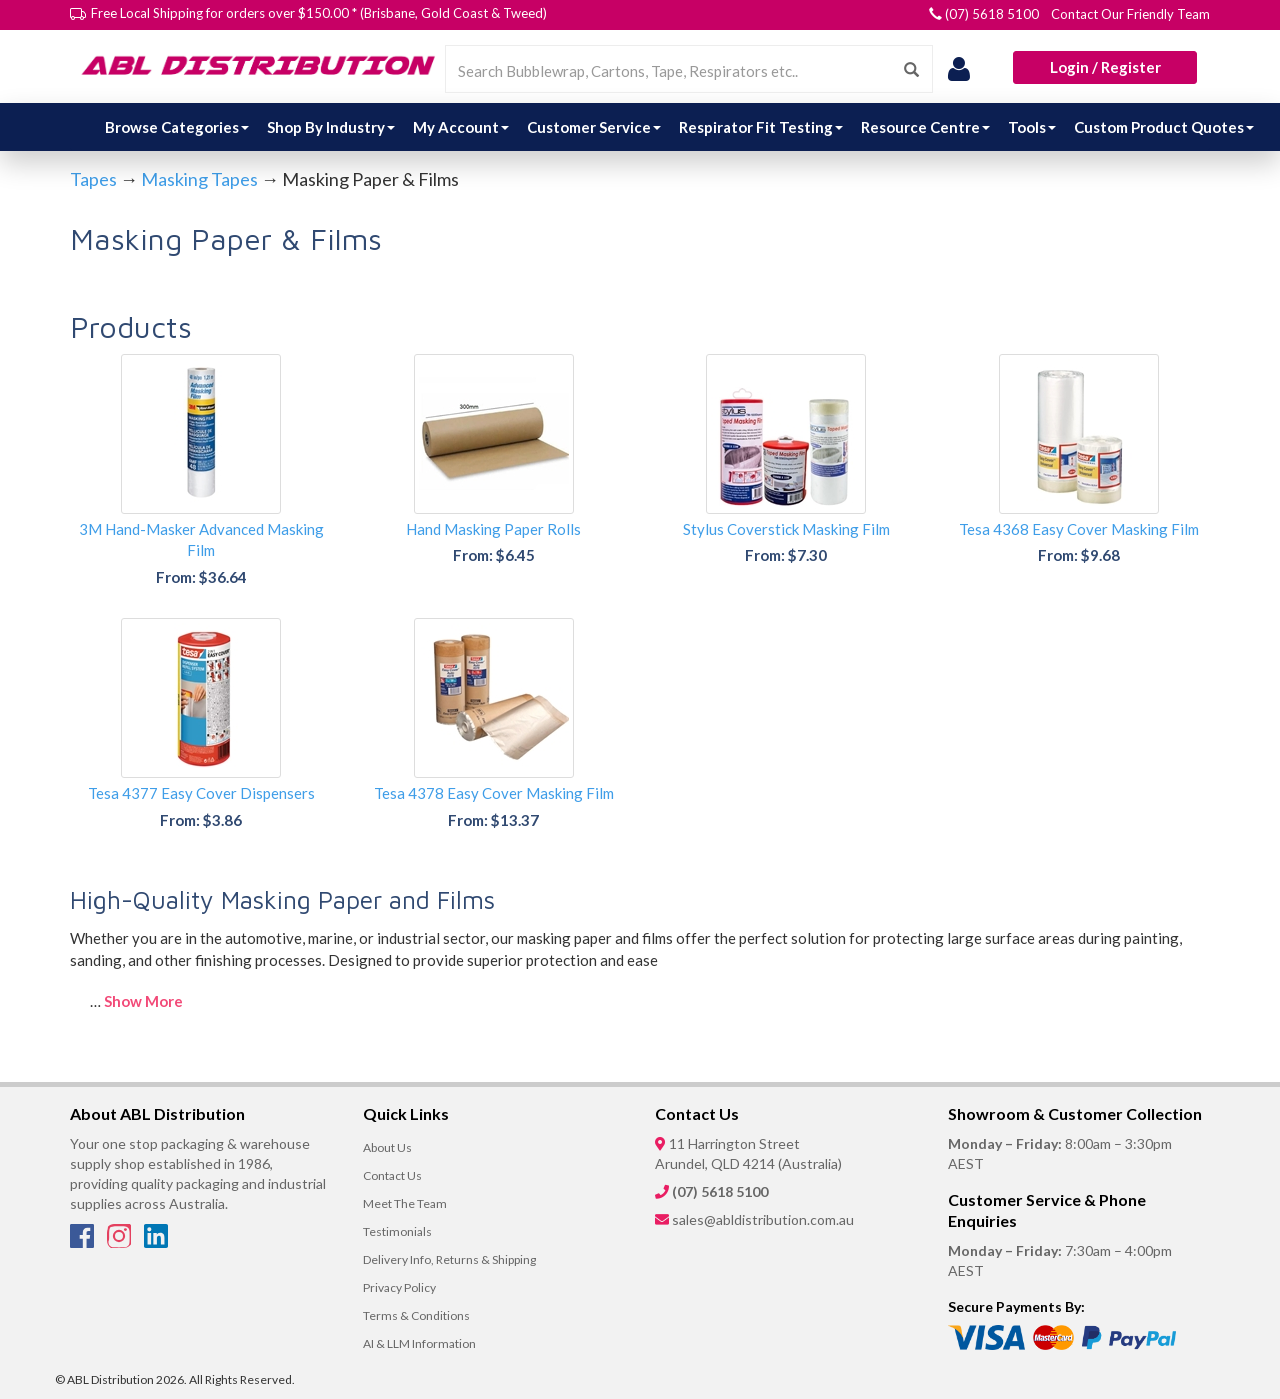 The image size is (1280, 1399). Describe the element at coordinates (143, 1001) in the screenshot. I see `Show More` at that location.